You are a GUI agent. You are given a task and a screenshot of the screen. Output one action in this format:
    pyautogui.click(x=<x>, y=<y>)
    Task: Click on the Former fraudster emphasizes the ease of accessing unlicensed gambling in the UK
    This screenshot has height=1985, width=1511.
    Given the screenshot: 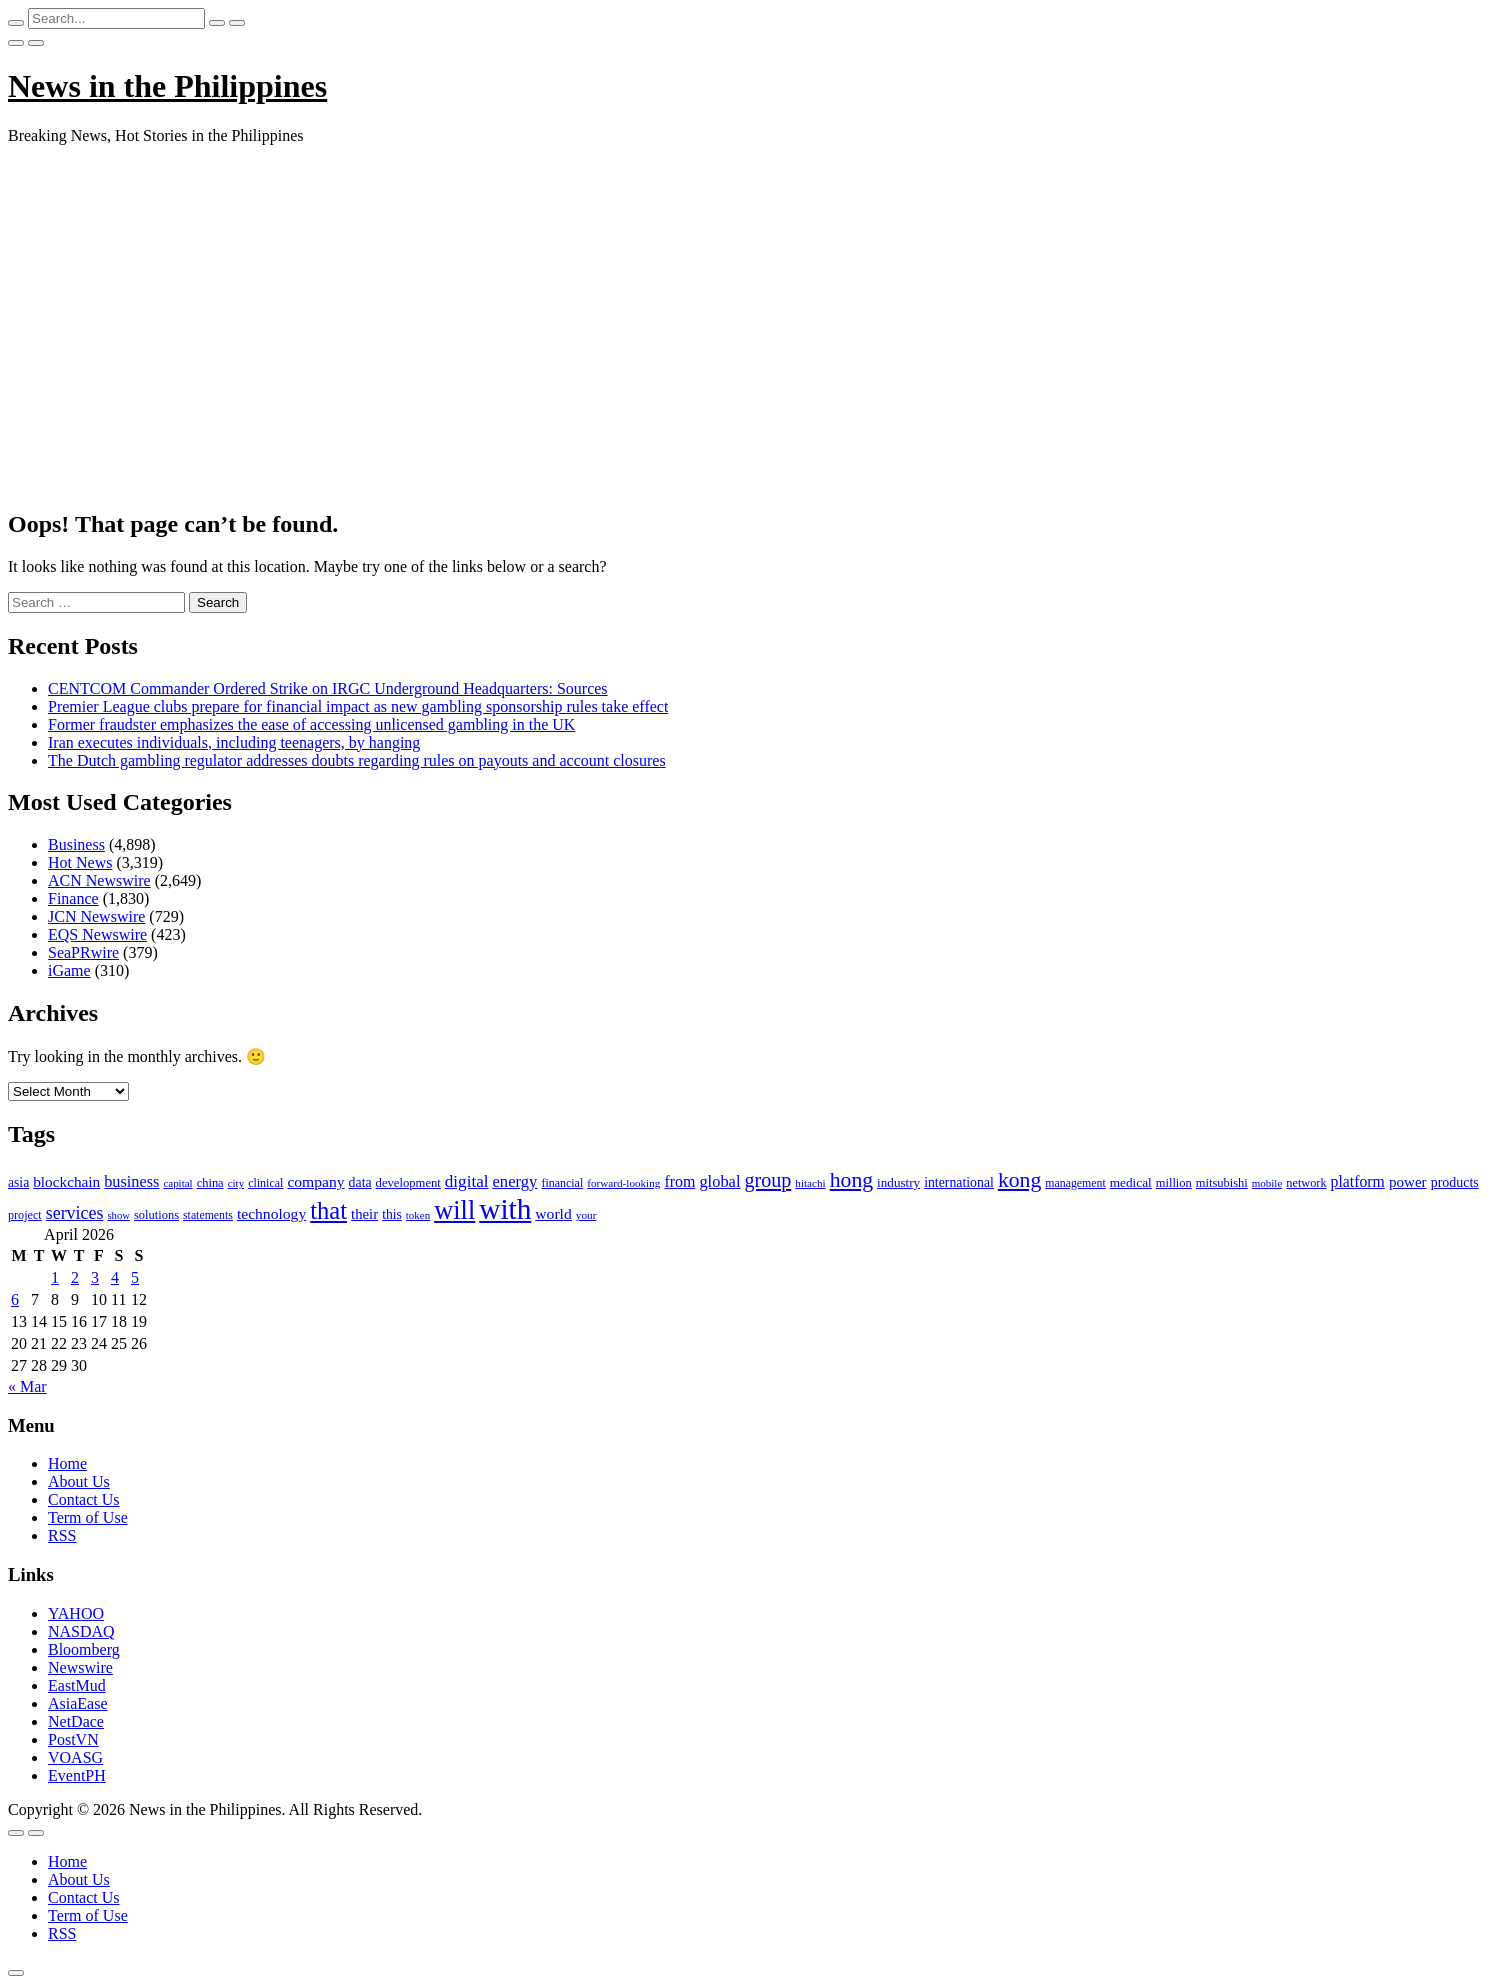 What is the action you would take?
    pyautogui.click(x=311, y=724)
    